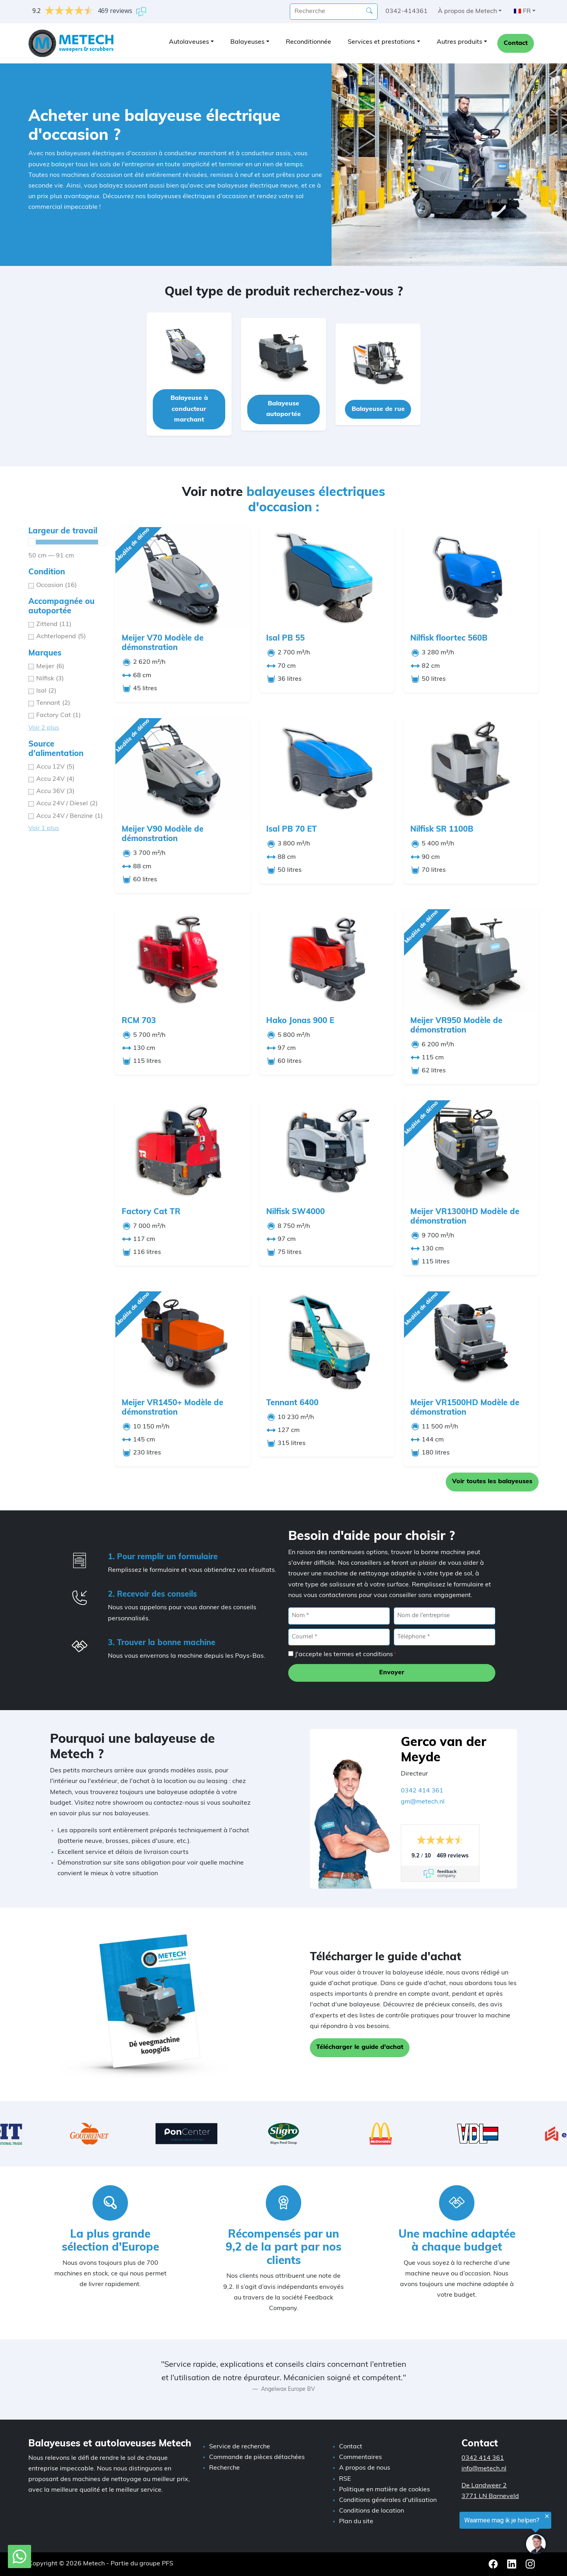 This screenshot has width=567, height=2576. Describe the element at coordinates (471, 1150) in the screenshot. I see `[Meijer VR1300HD Modèle de démonstration]` at that location.